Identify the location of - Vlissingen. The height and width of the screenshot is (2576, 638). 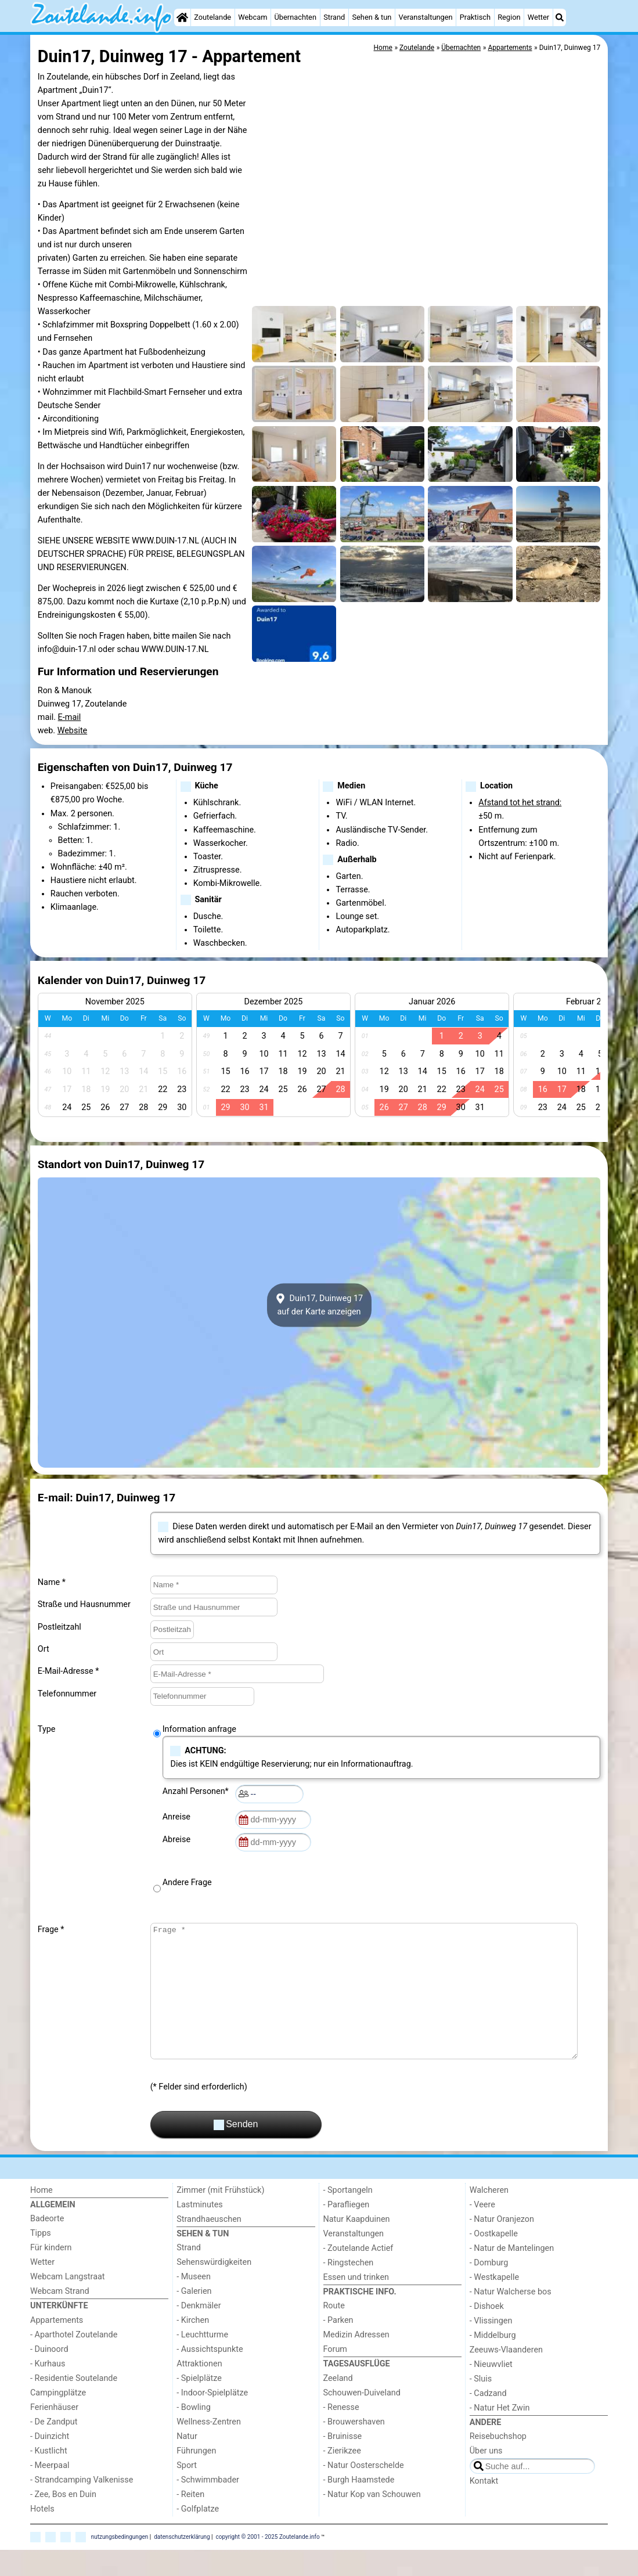
(491, 2347).